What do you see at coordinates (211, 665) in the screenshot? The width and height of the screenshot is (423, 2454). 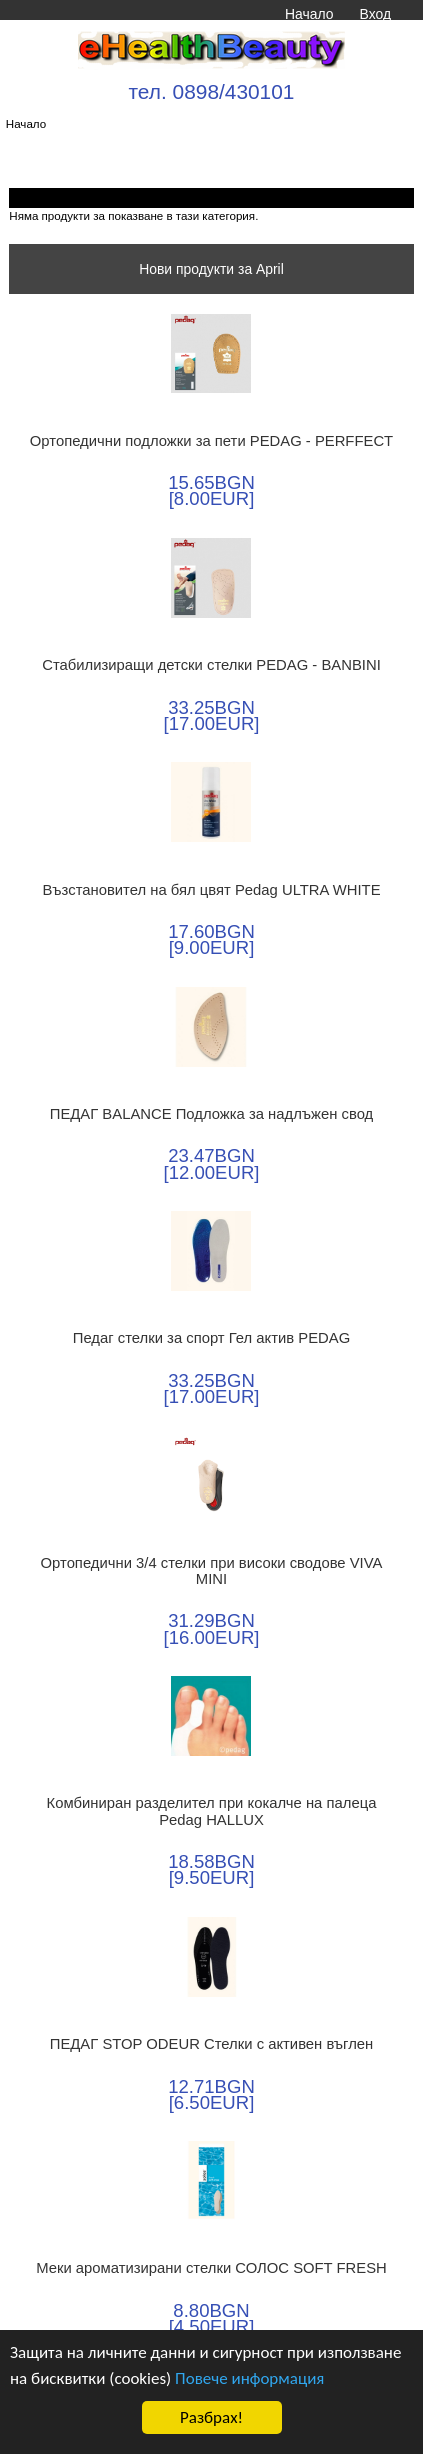 I see `Стабилизиращи детски стелки PEDAG - BANBINI` at bounding box center [211, 665].